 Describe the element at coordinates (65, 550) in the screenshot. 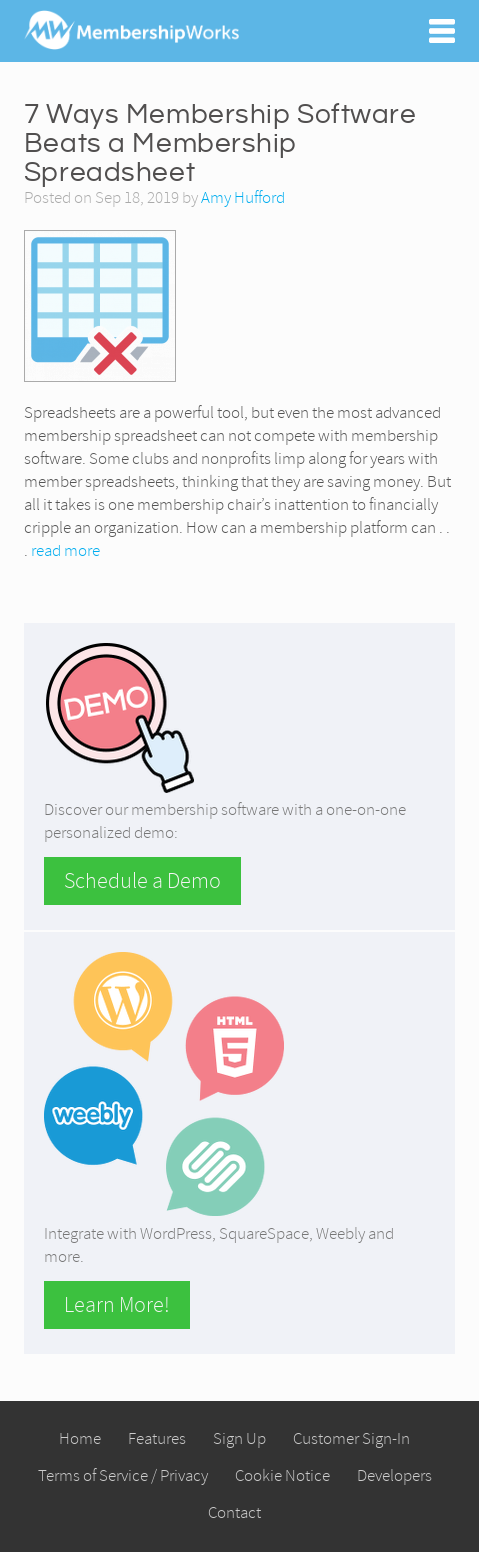

I see `read more` at that location.